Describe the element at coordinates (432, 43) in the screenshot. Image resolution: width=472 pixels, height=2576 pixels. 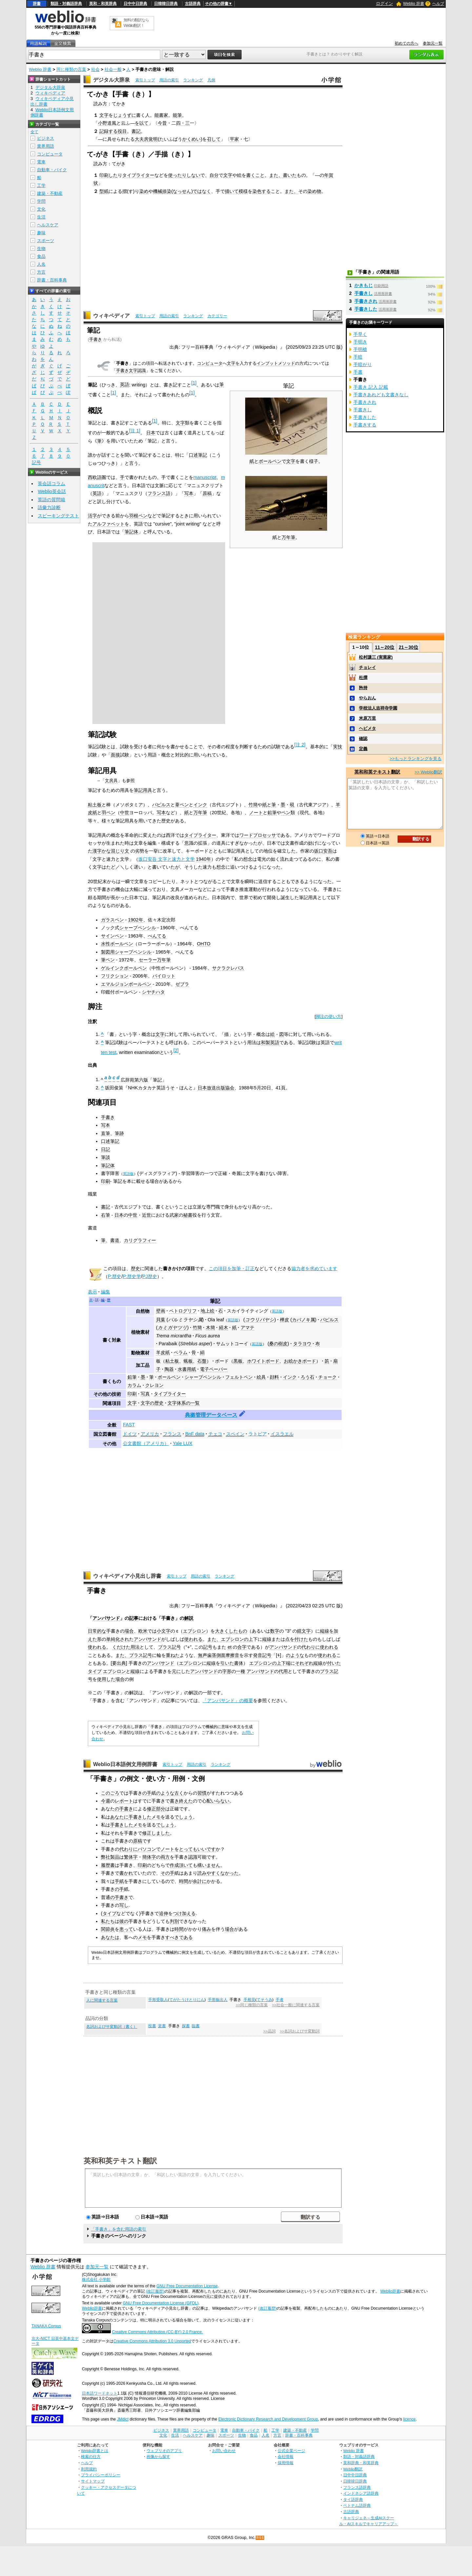
I see `参加元一覧` at that location.